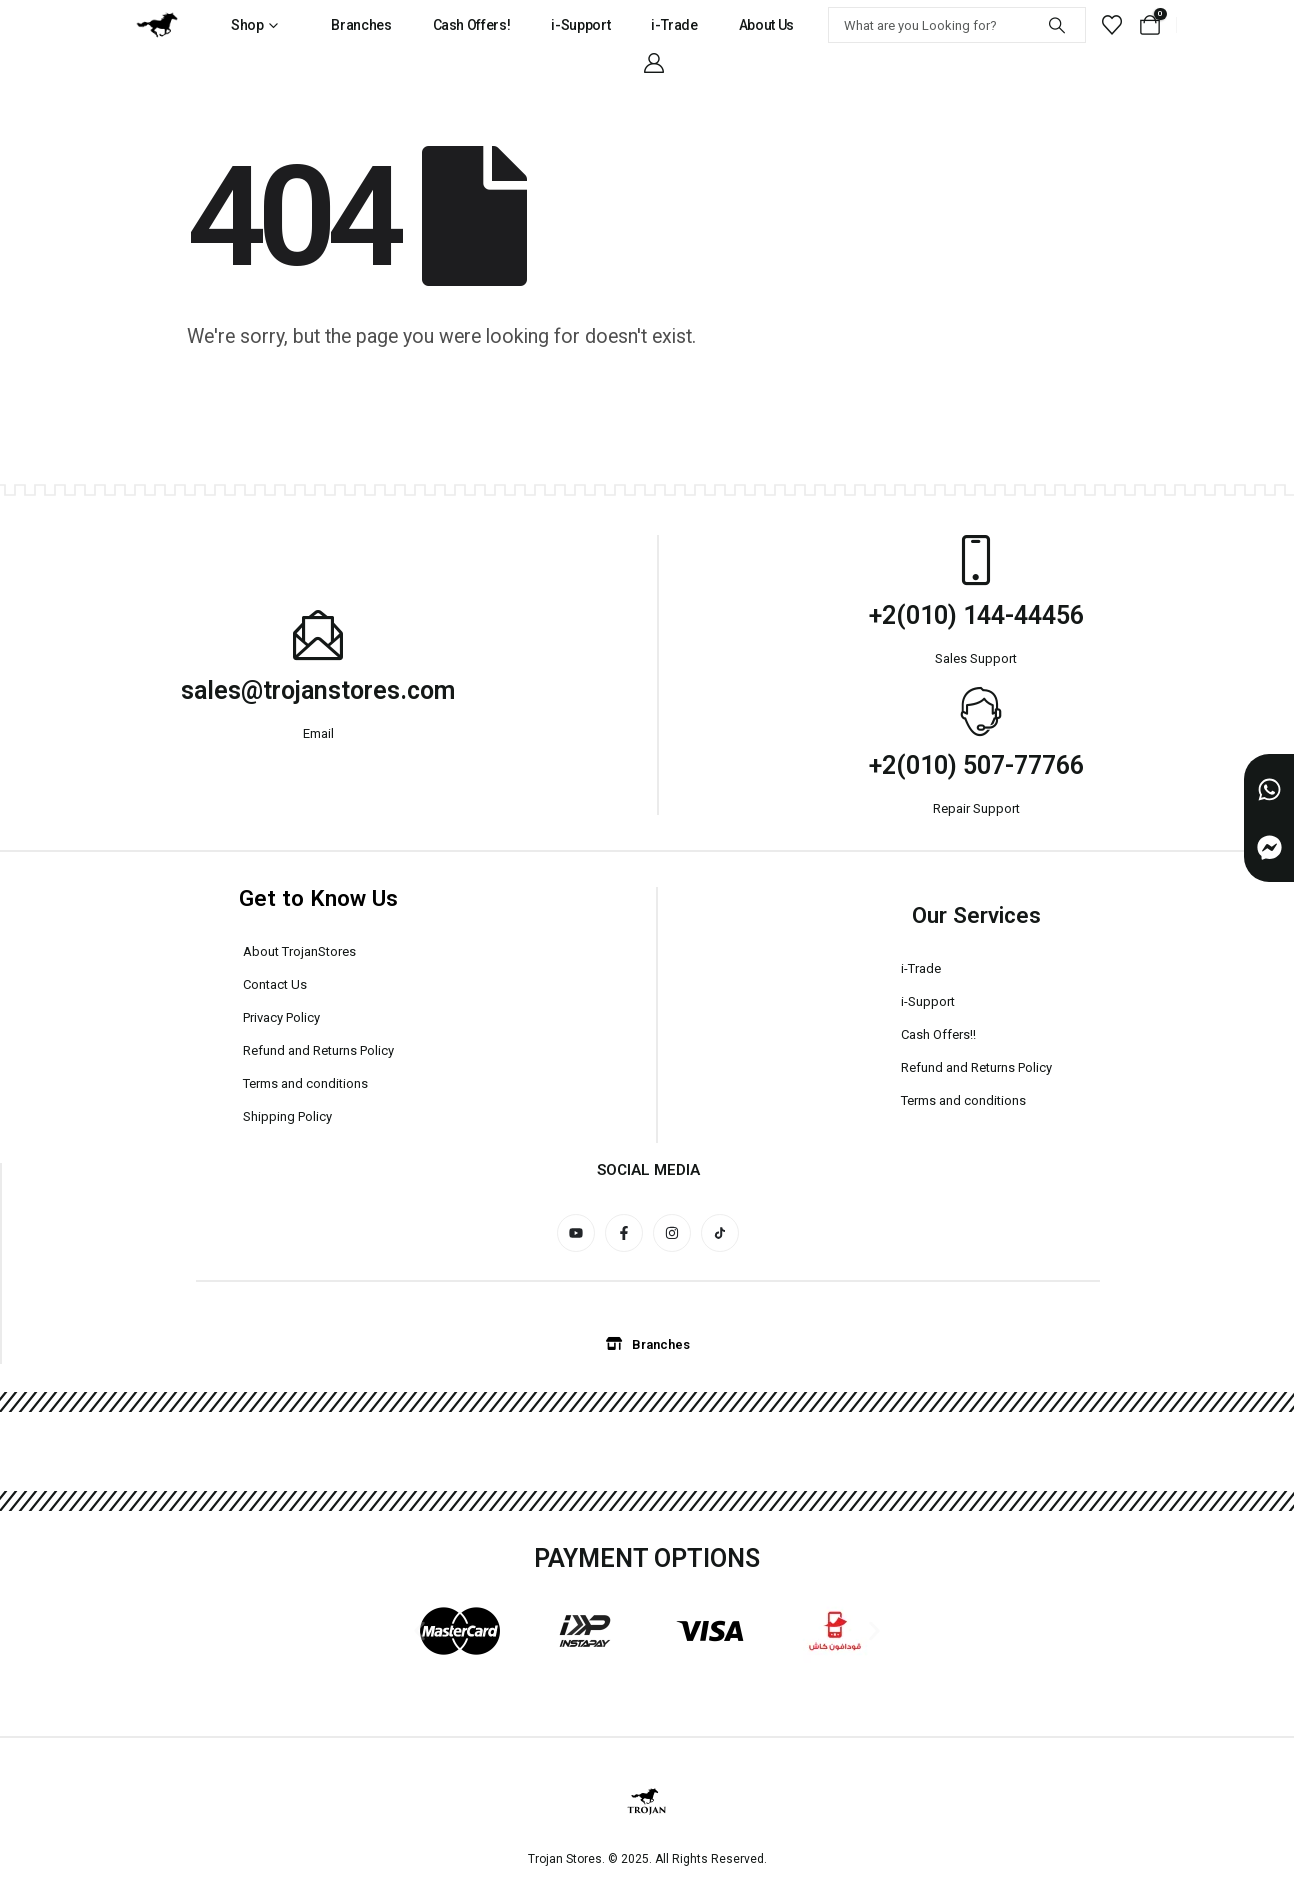  I want to click on Cash Offers!!, so click(938, 1034).